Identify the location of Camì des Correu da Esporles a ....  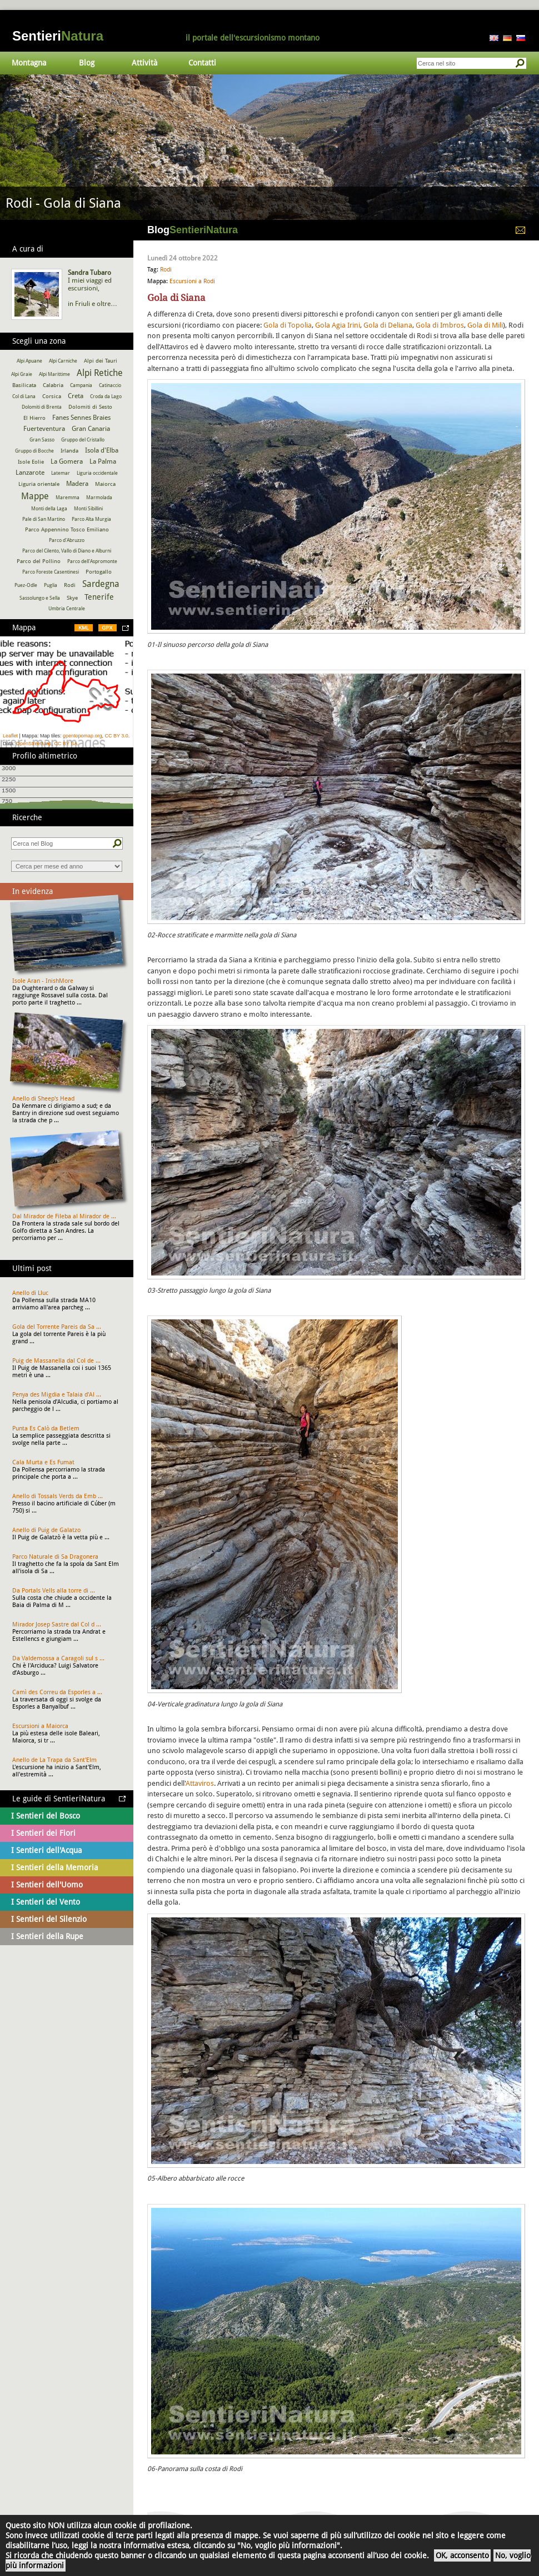
(57, 1692).